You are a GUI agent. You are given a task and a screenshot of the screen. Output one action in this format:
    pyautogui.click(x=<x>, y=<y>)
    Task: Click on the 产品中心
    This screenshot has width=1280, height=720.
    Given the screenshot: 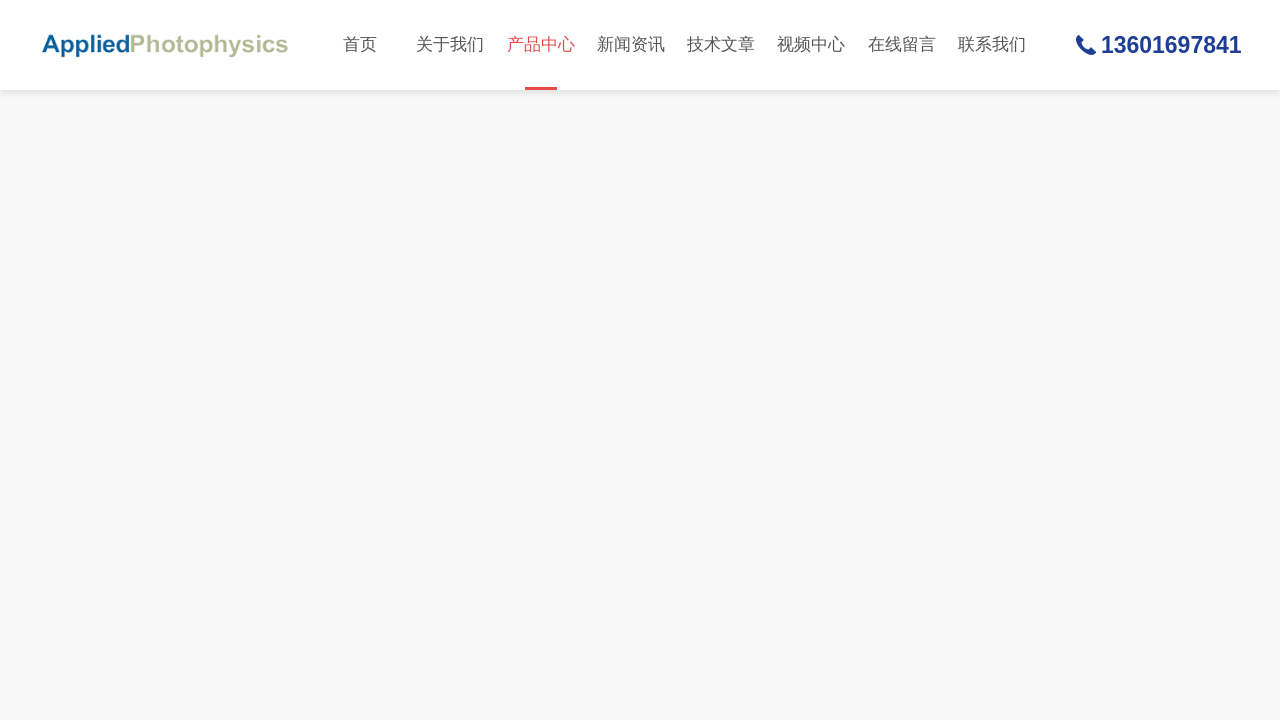 What is the action you would take?
    pyautogui.click(x=541, y=62)
    